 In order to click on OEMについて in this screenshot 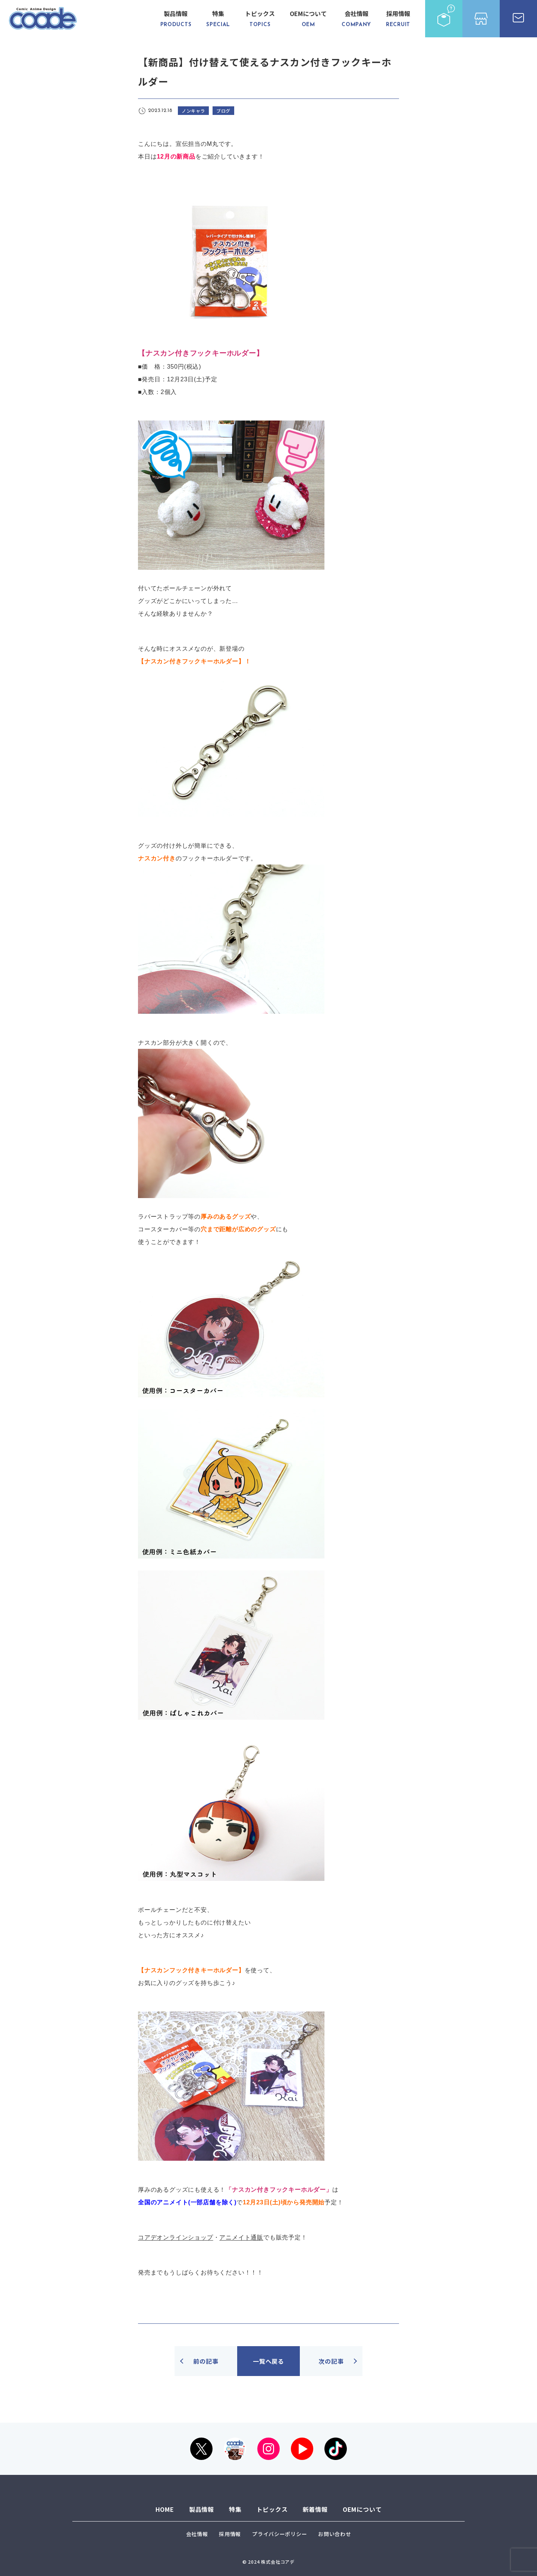, I will do `click(308, 19)`.